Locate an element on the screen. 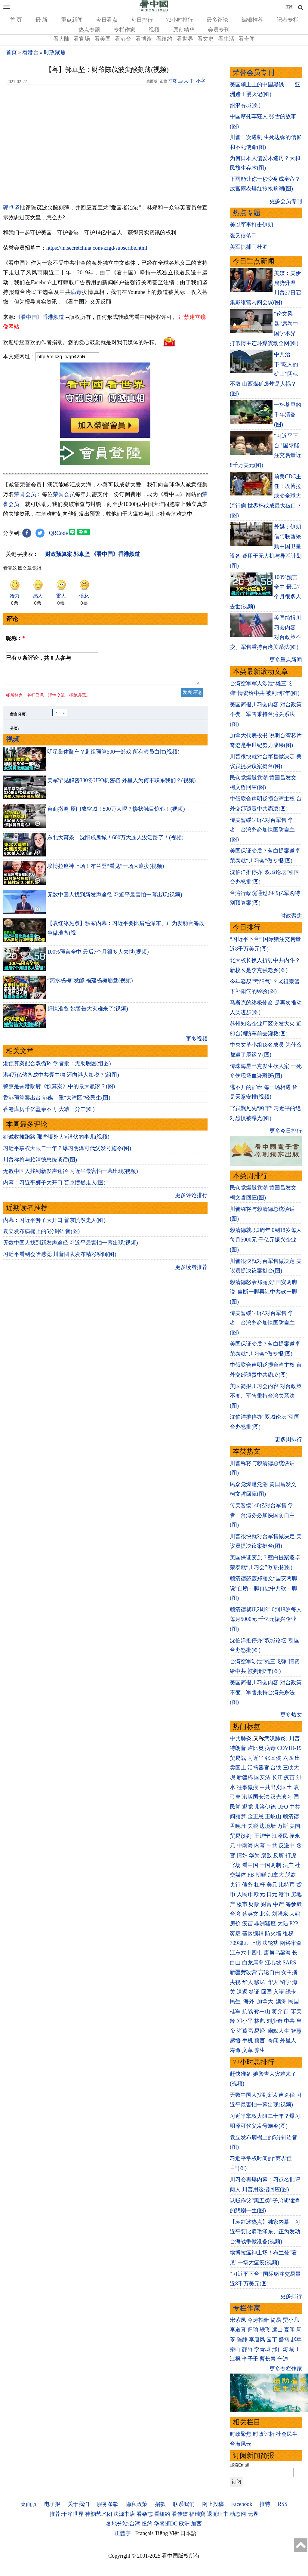 The height and width of the screenshot is (2576, 308). 看杂志 is located at coordinates (145, 2514).